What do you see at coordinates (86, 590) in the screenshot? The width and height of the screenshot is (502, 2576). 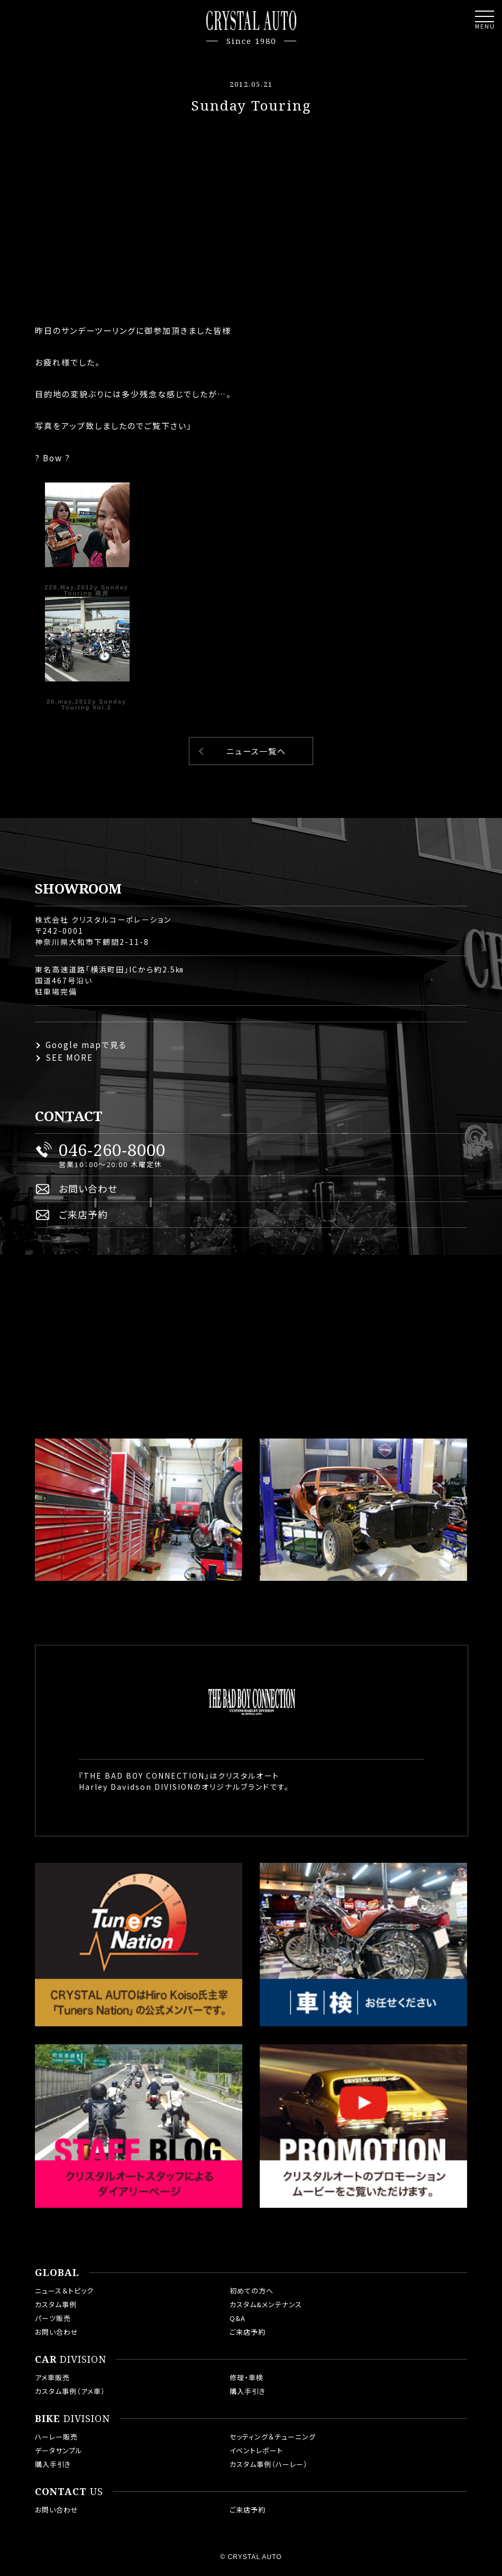 I see `220,May,2012y Sunday Touring 南房` at bounding box center [86, 590].